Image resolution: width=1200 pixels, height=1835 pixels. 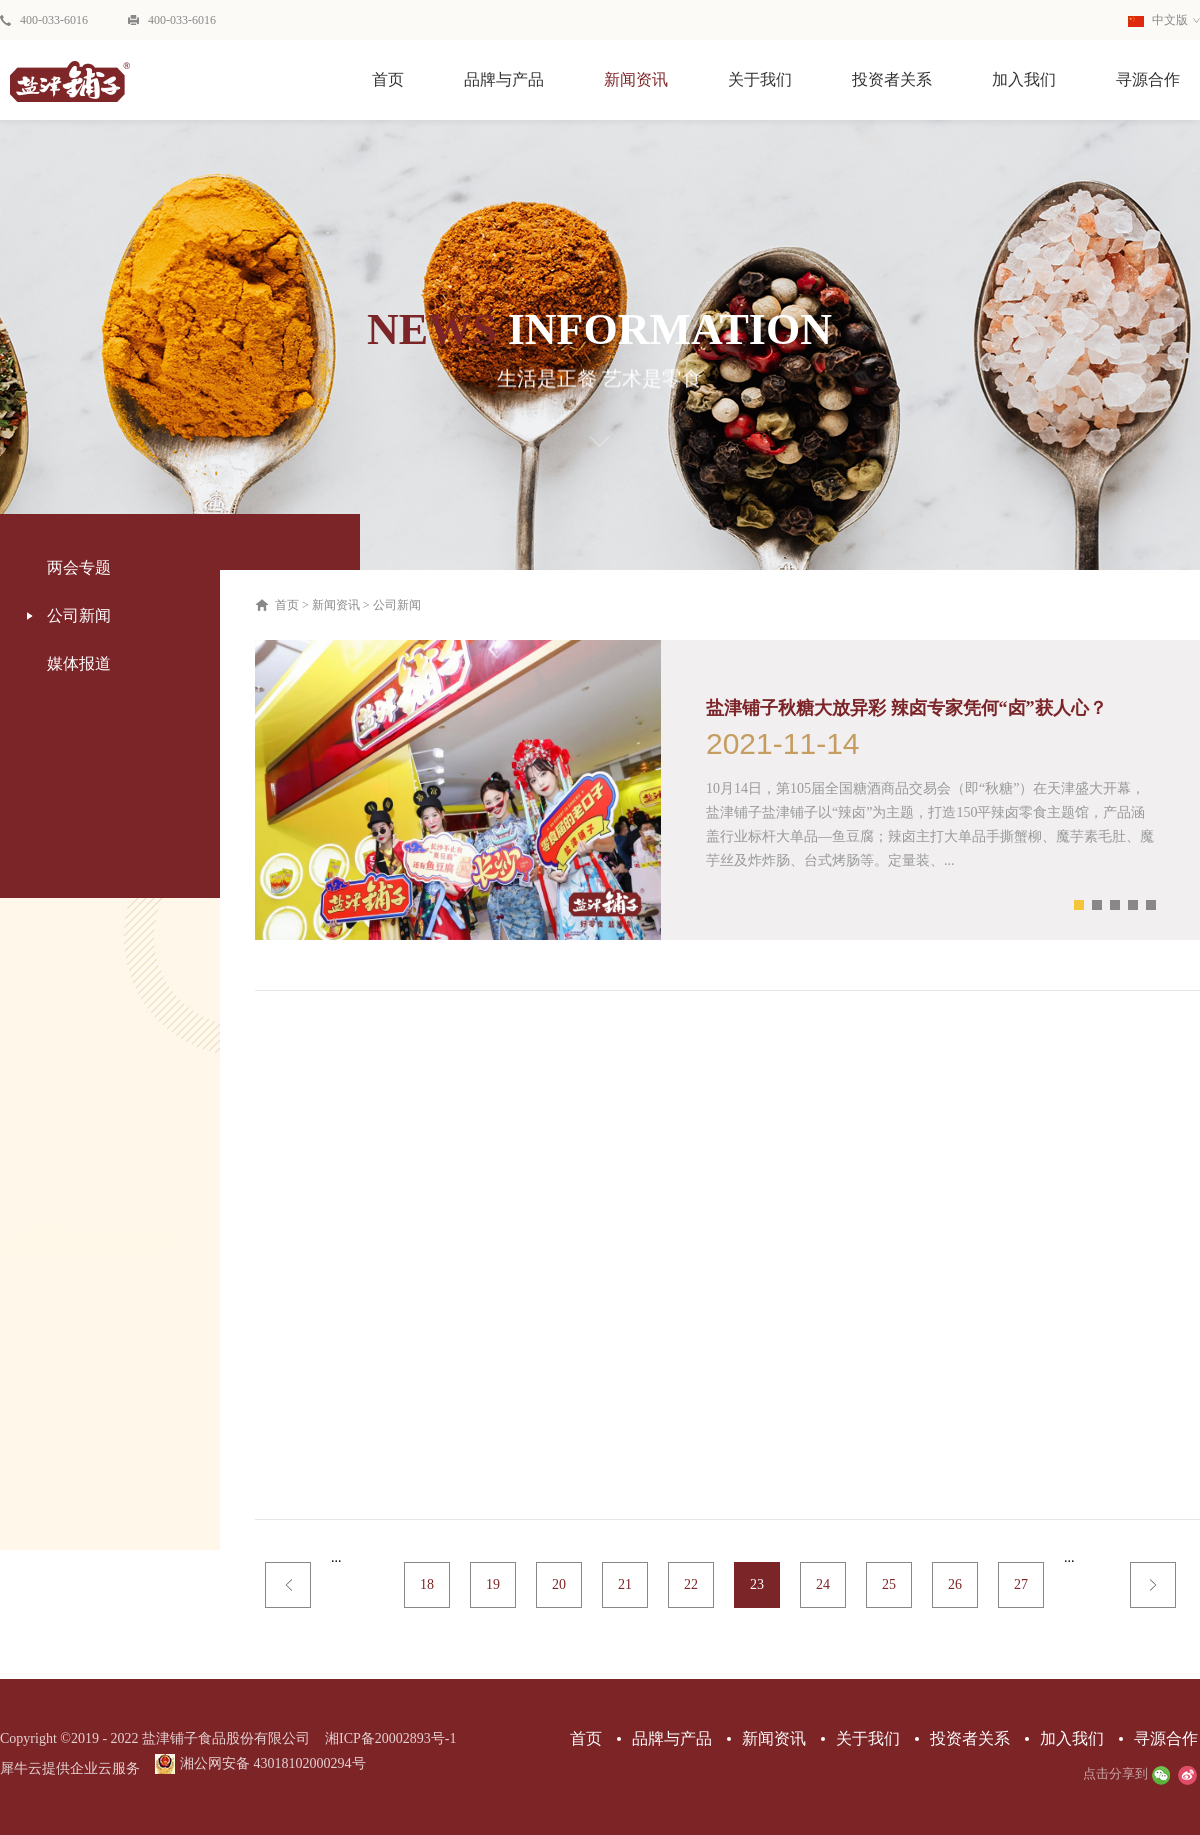 I want to click on 盐津铺子秋糖大放异彩 辣卤专家凭何“卤”获人心？, so click(x=906, y=708).